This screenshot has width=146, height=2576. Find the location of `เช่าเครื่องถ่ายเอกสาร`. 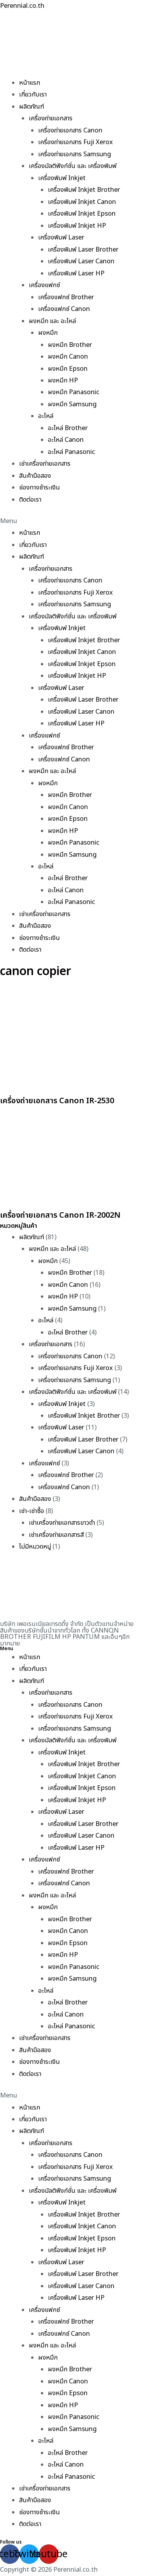

เช่าเครื่องถ่ายเอกสาร is located at coordinates (44, 463).